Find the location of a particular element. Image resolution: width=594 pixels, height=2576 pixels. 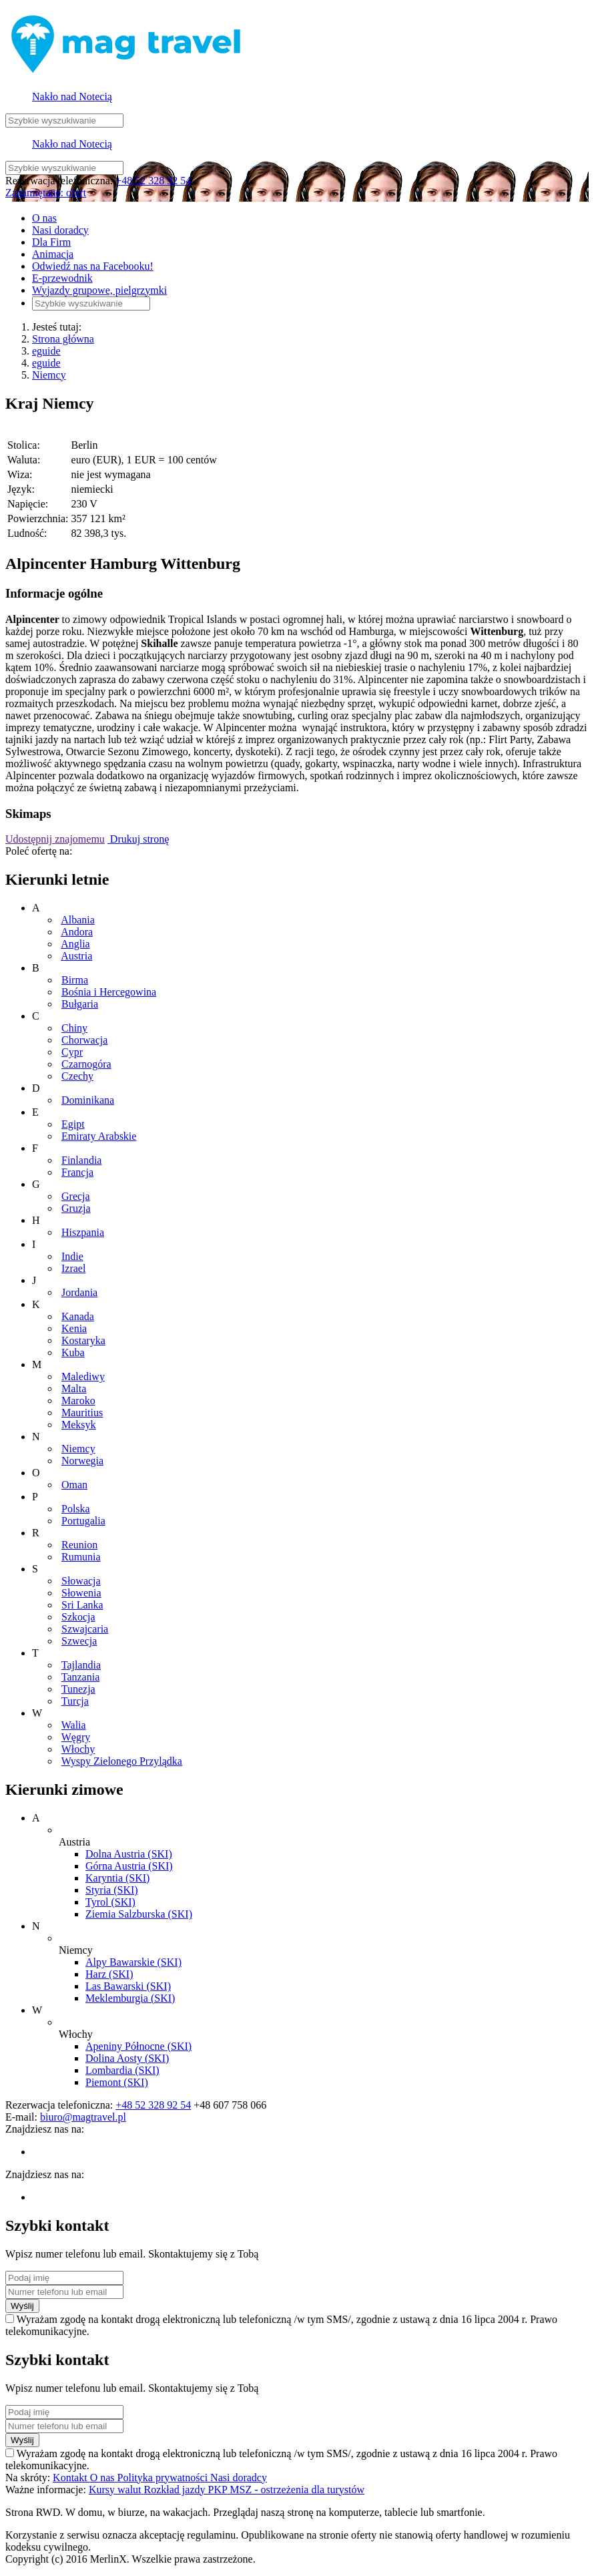

Izrael is located at coordinates (73, 1268).